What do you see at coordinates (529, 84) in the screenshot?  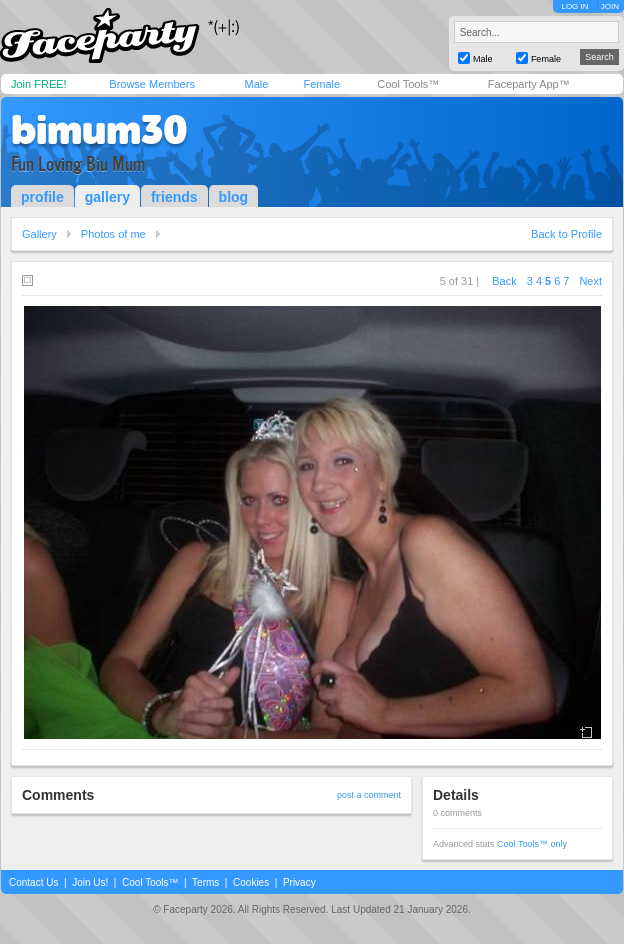 I see `Faceparty App™` at bounding box center [529, 84].